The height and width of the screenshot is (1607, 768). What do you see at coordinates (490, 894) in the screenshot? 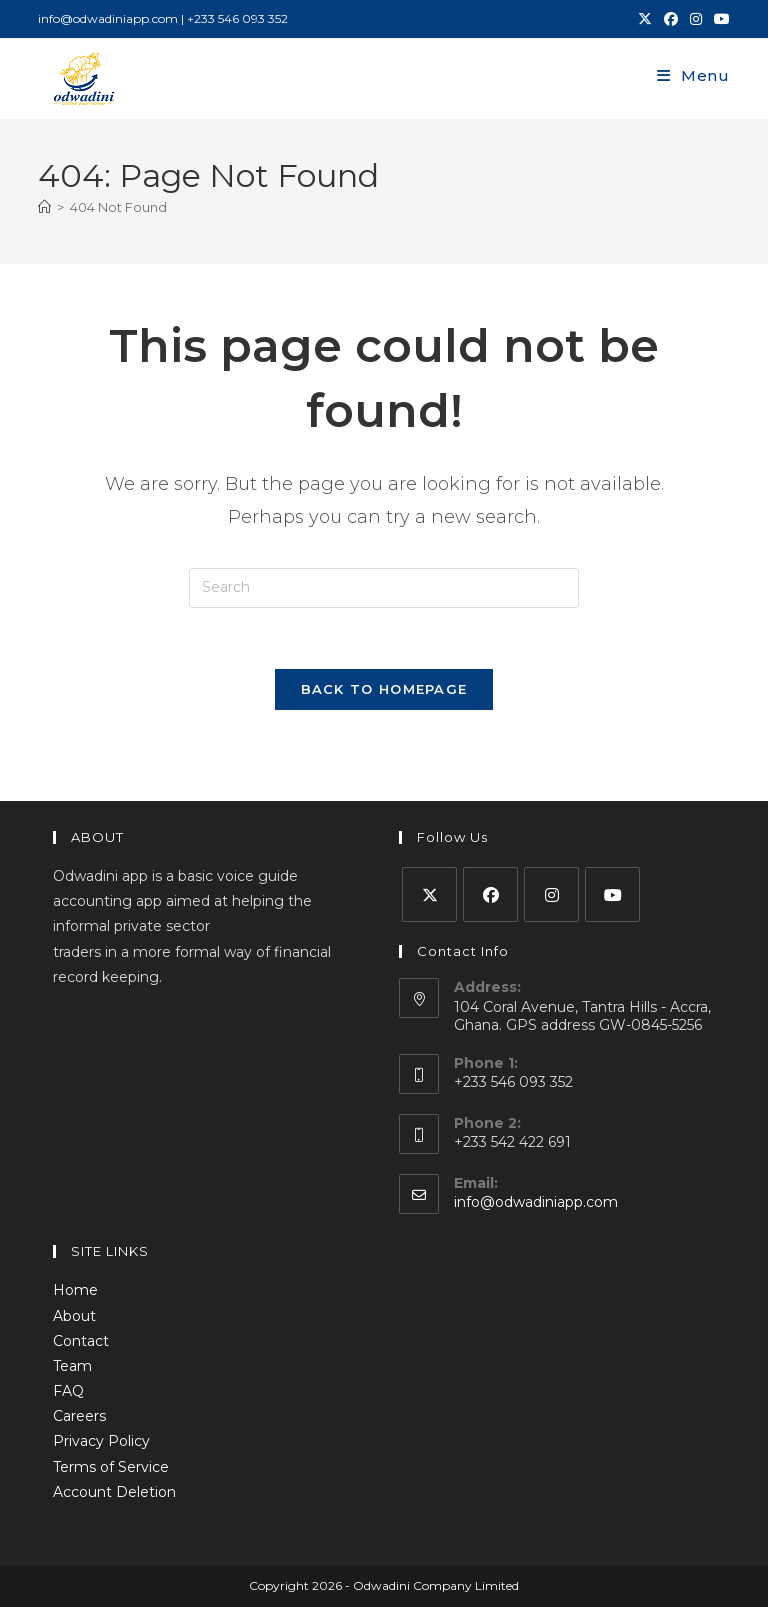
I see `[Facebook]` at bounding box center [490, 894].